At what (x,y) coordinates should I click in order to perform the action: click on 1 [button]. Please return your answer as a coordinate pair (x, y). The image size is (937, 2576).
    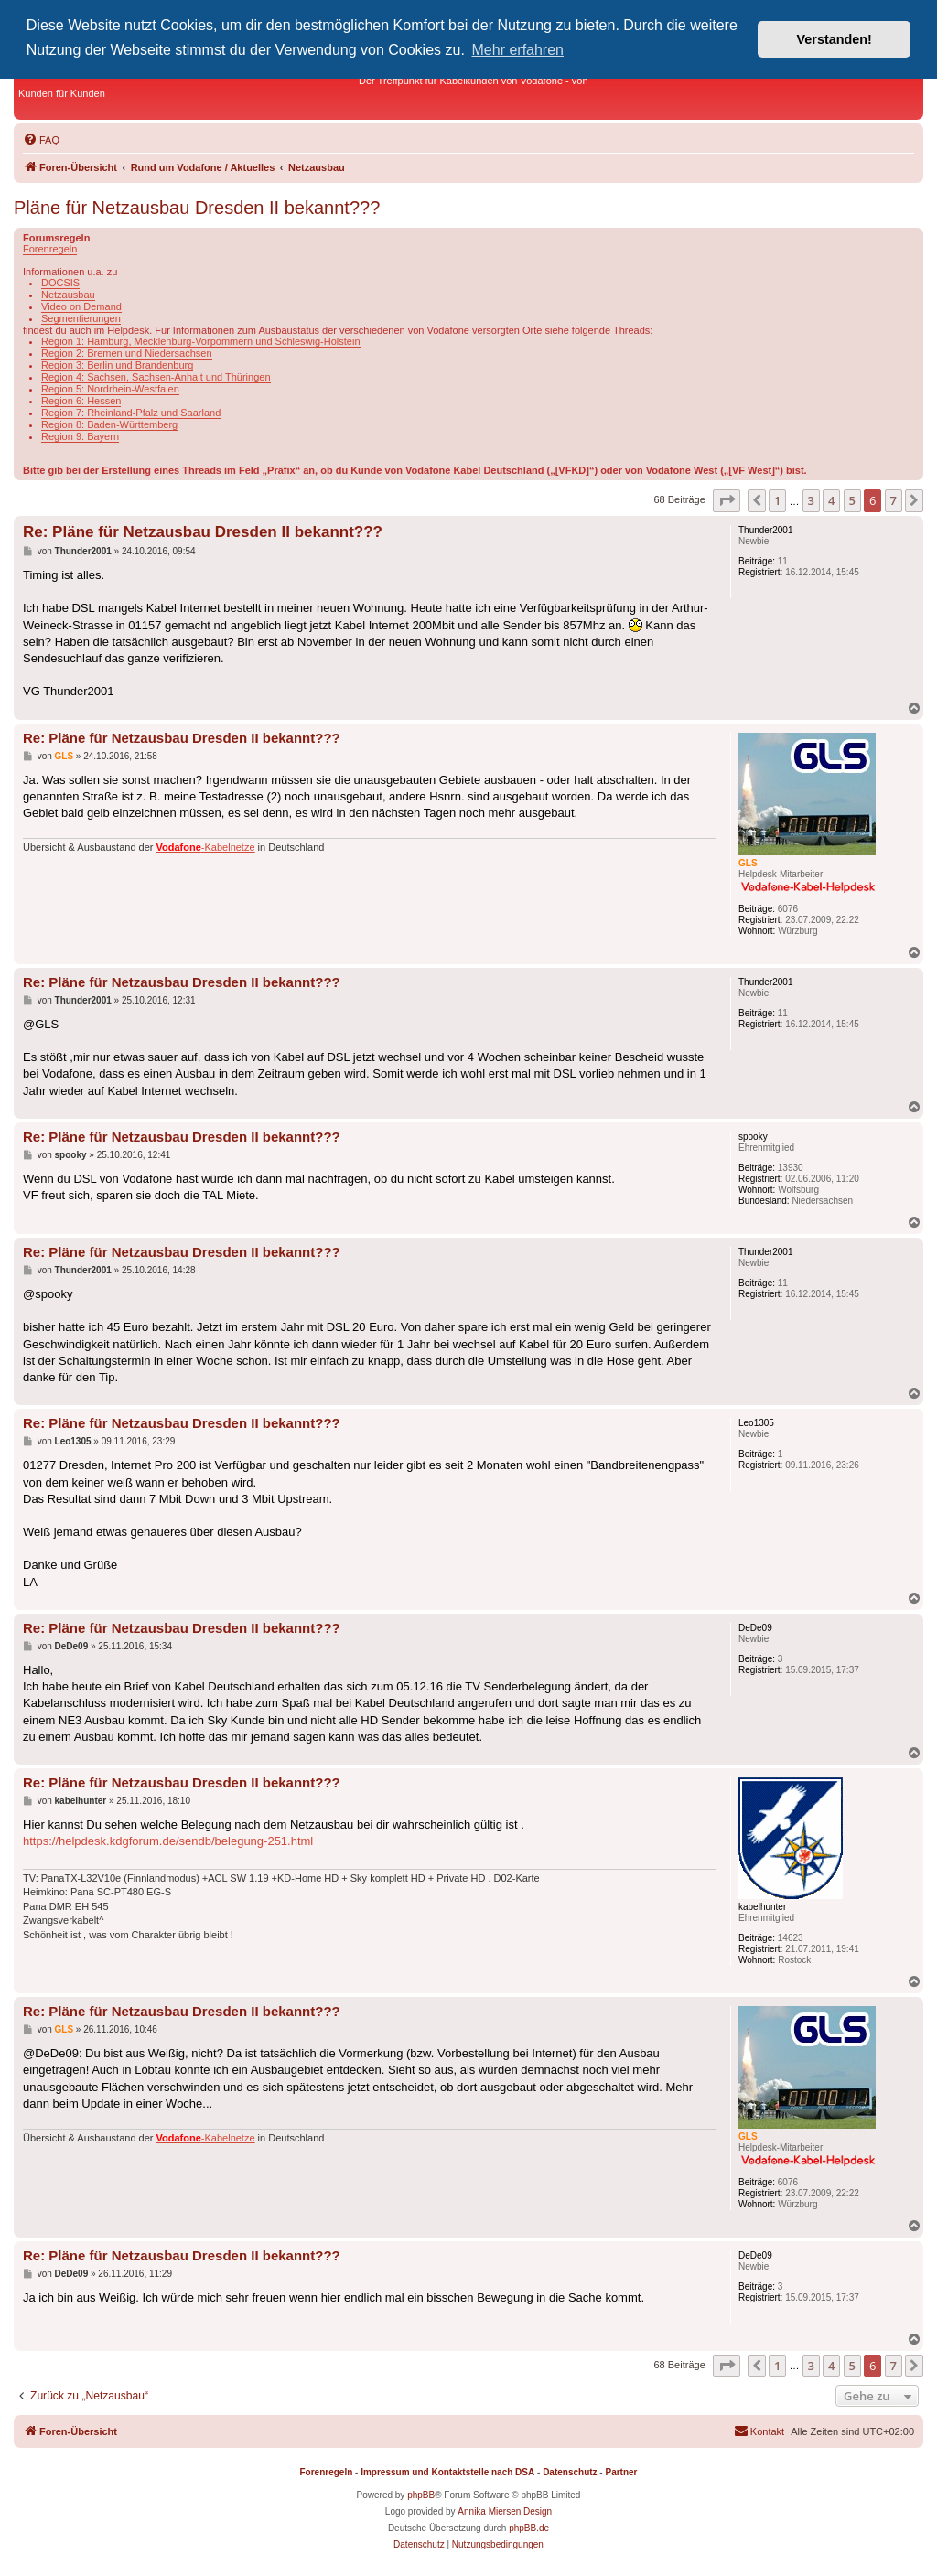
    Looking at the image, I should click on (777, 500).